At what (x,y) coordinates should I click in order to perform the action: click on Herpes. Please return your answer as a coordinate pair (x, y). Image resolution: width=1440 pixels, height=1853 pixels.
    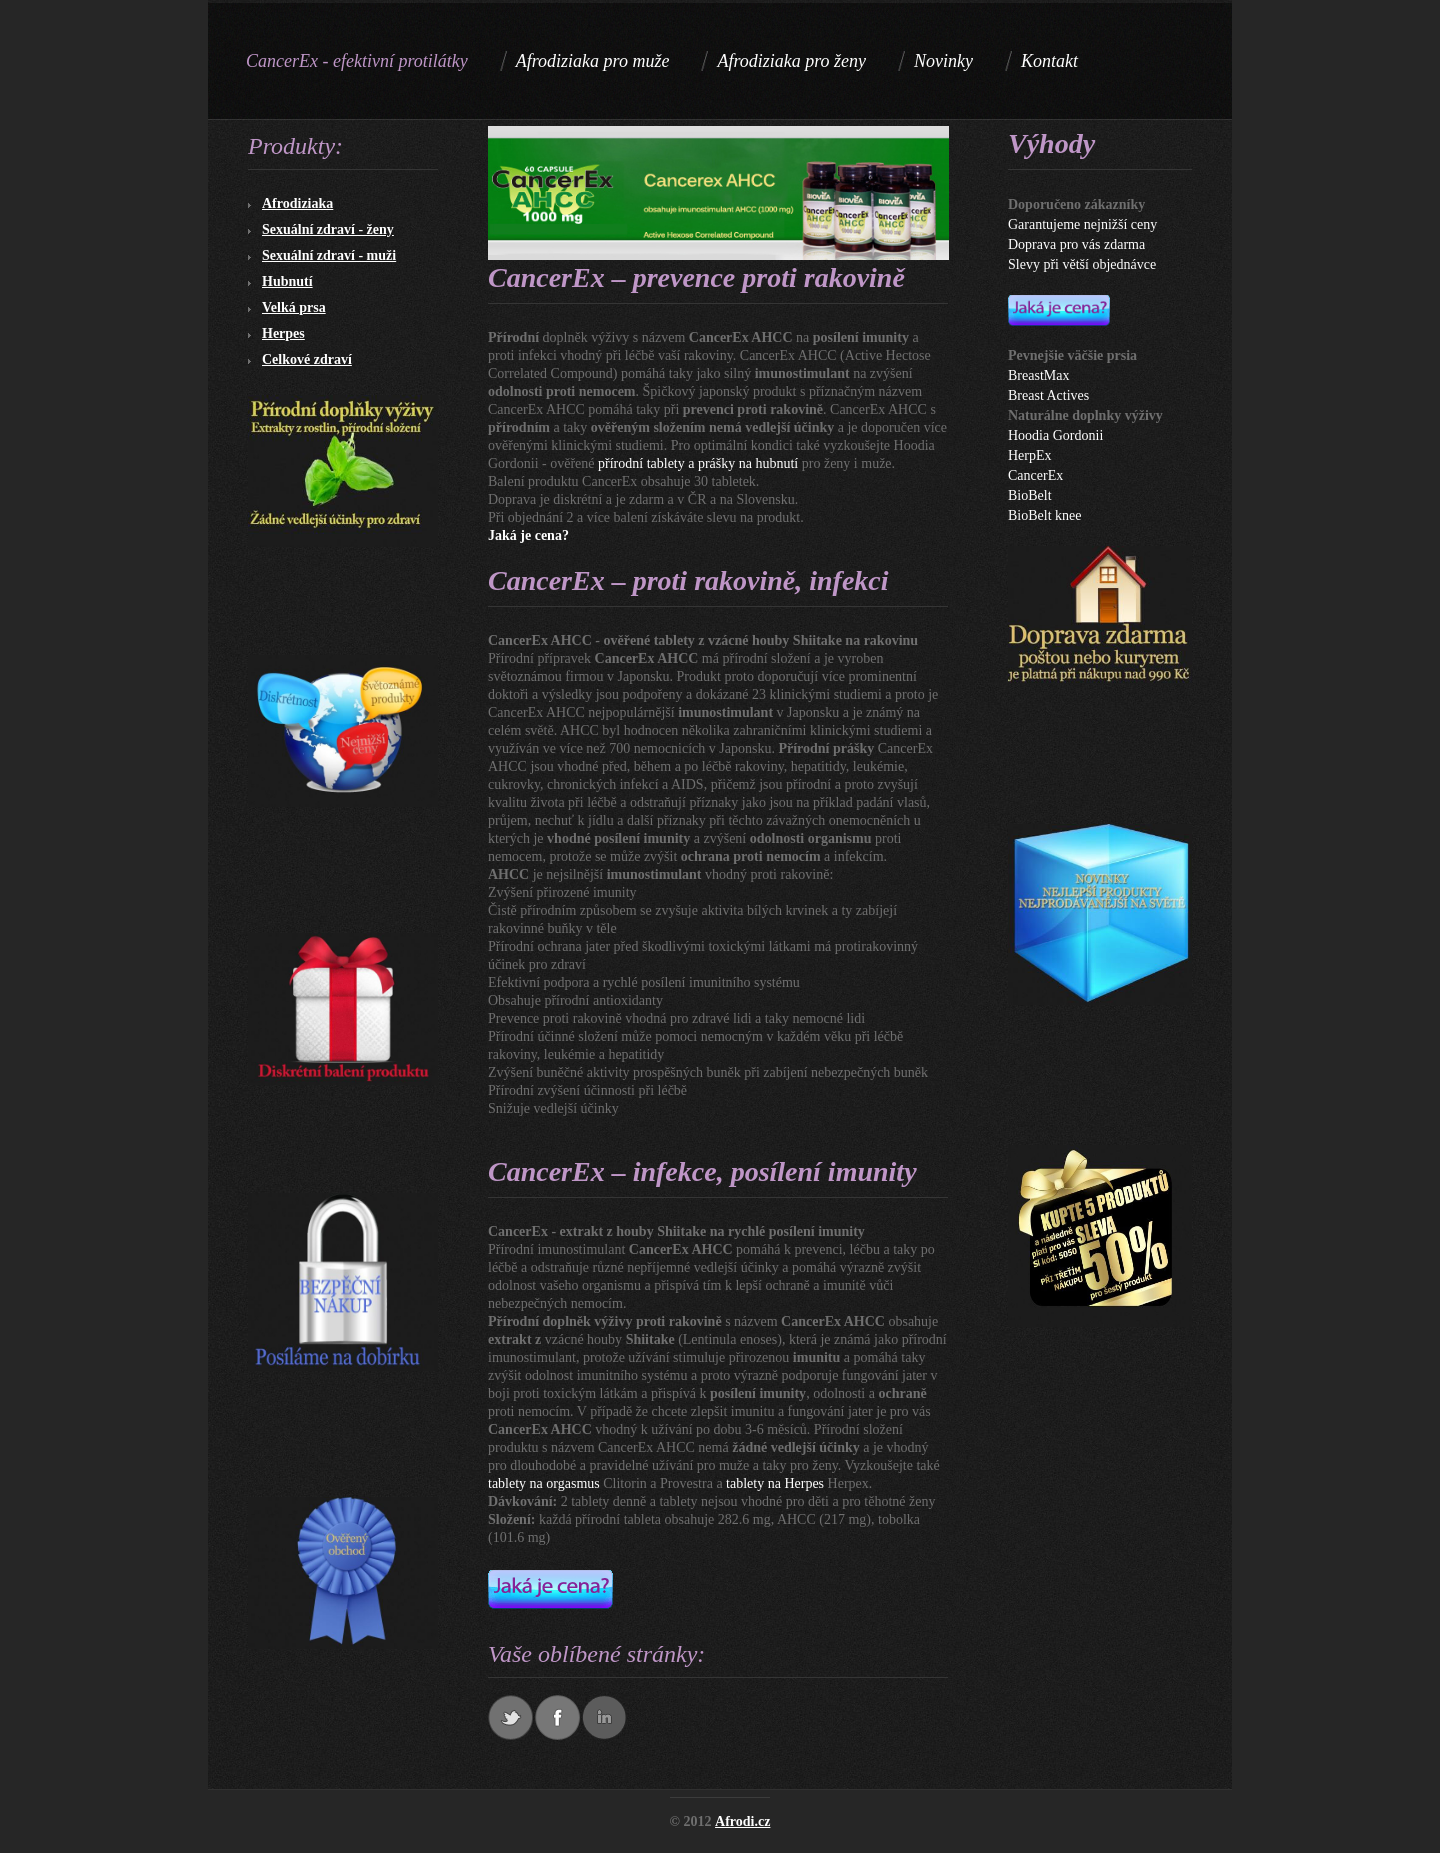
    Looking at the image, I should click on (283, 333).